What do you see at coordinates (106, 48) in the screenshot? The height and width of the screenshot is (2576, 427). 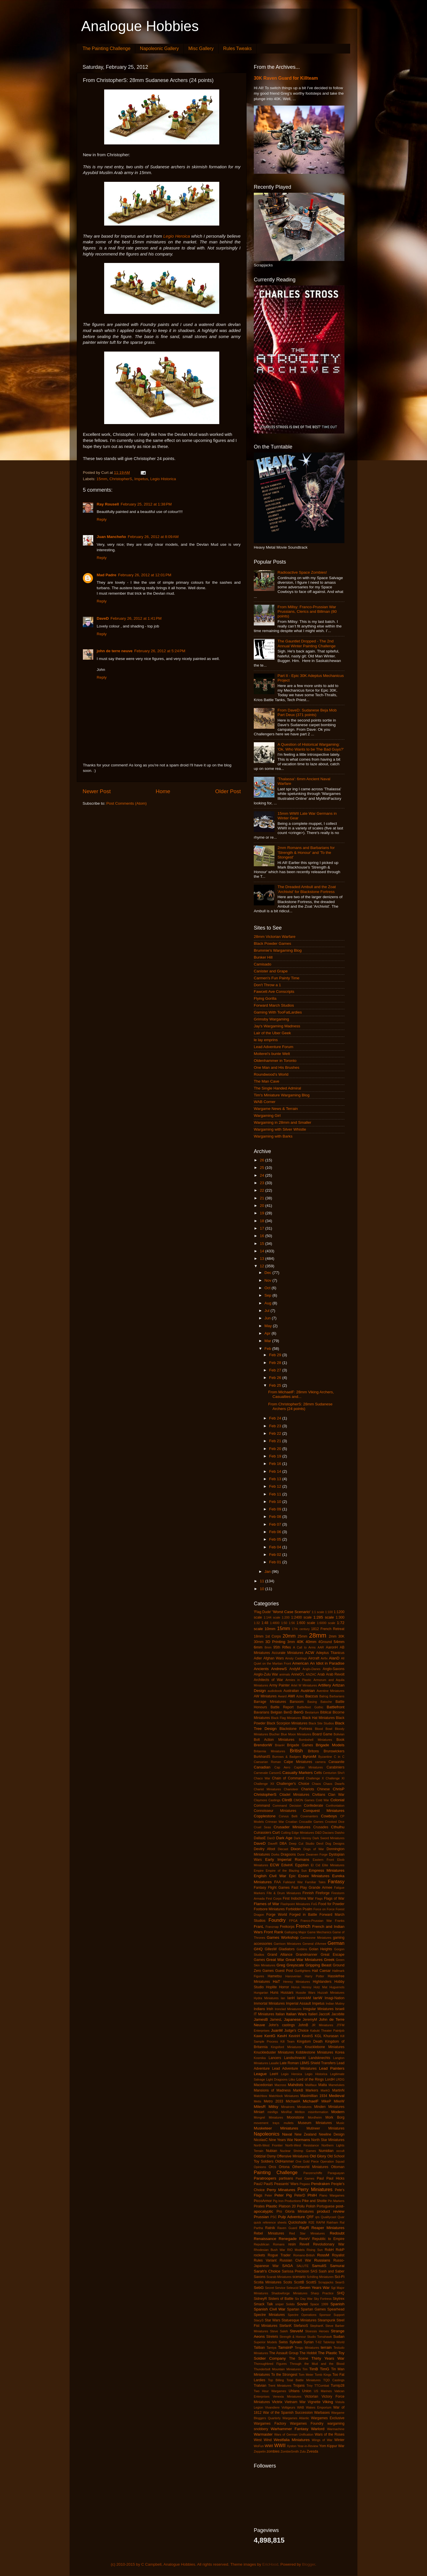 I see `The Painting Challenge` at bounding box center [106, 48].